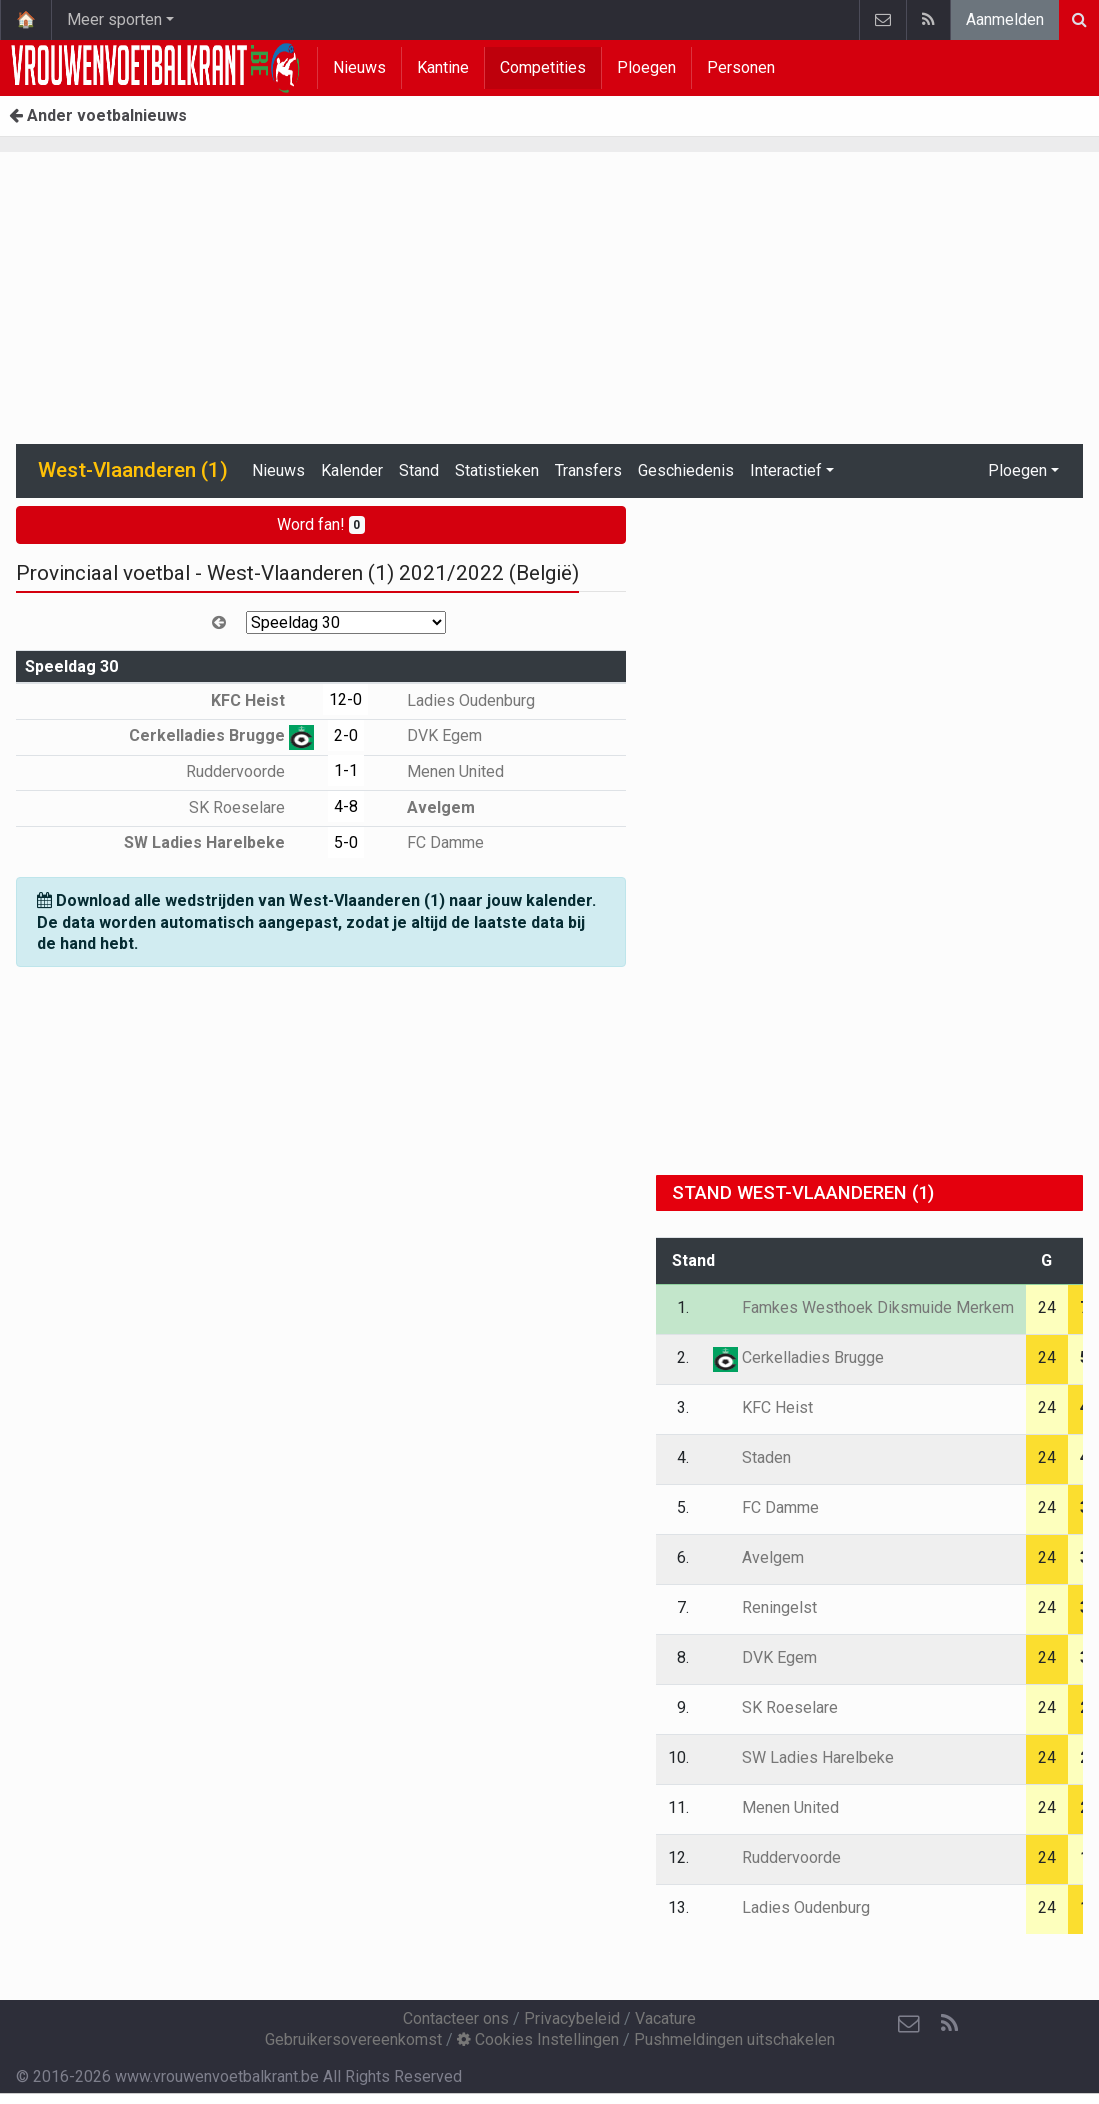 This screenshot has height=2104, width=1099. Describe the element at coordinates (346, 770) in the screenshot. I see `1-1` at that location.